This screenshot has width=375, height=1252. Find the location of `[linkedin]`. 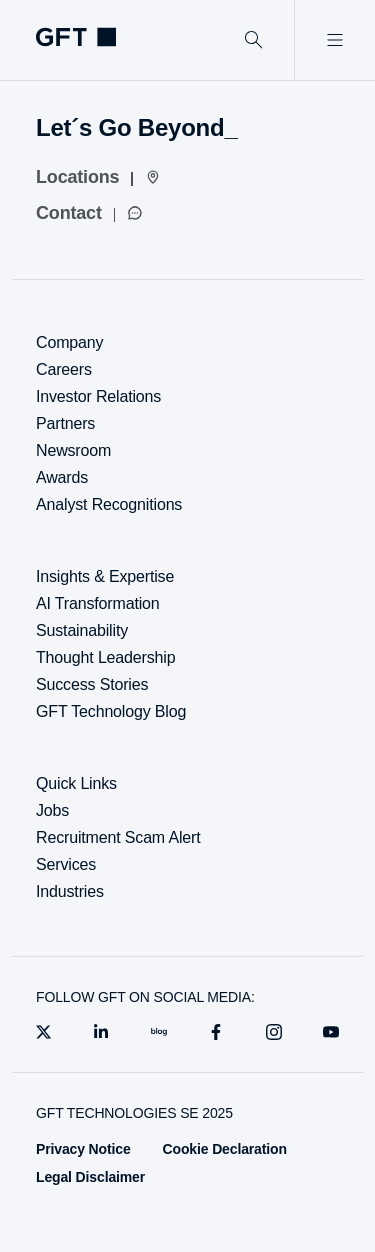

[linkedin] is located at coordinates (101, 1032).